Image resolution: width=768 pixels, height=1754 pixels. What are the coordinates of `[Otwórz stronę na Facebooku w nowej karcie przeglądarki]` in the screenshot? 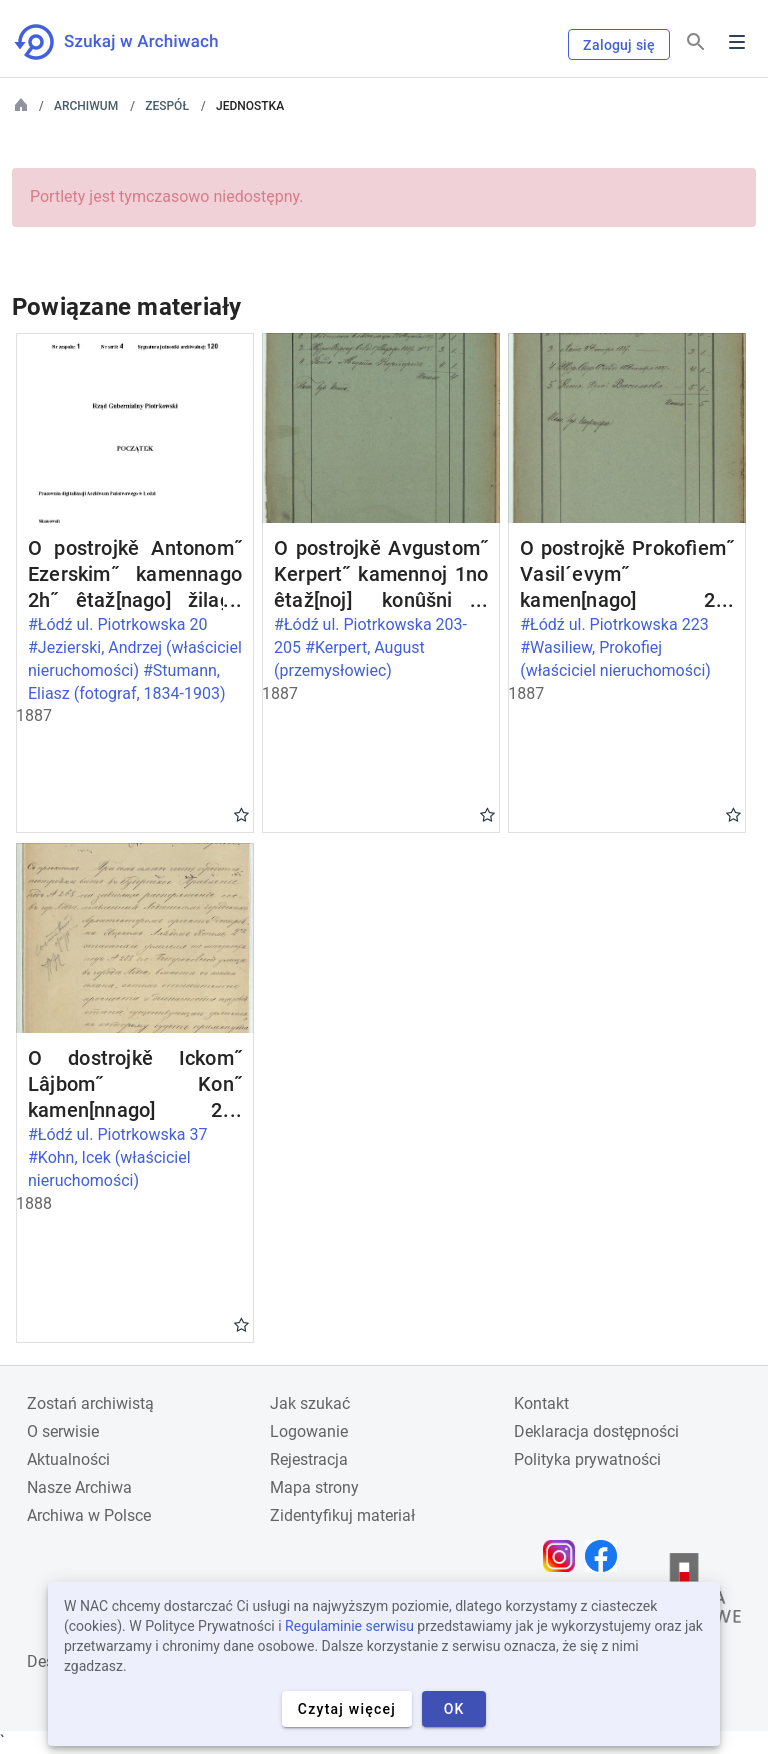 It's located at (606, 1556).